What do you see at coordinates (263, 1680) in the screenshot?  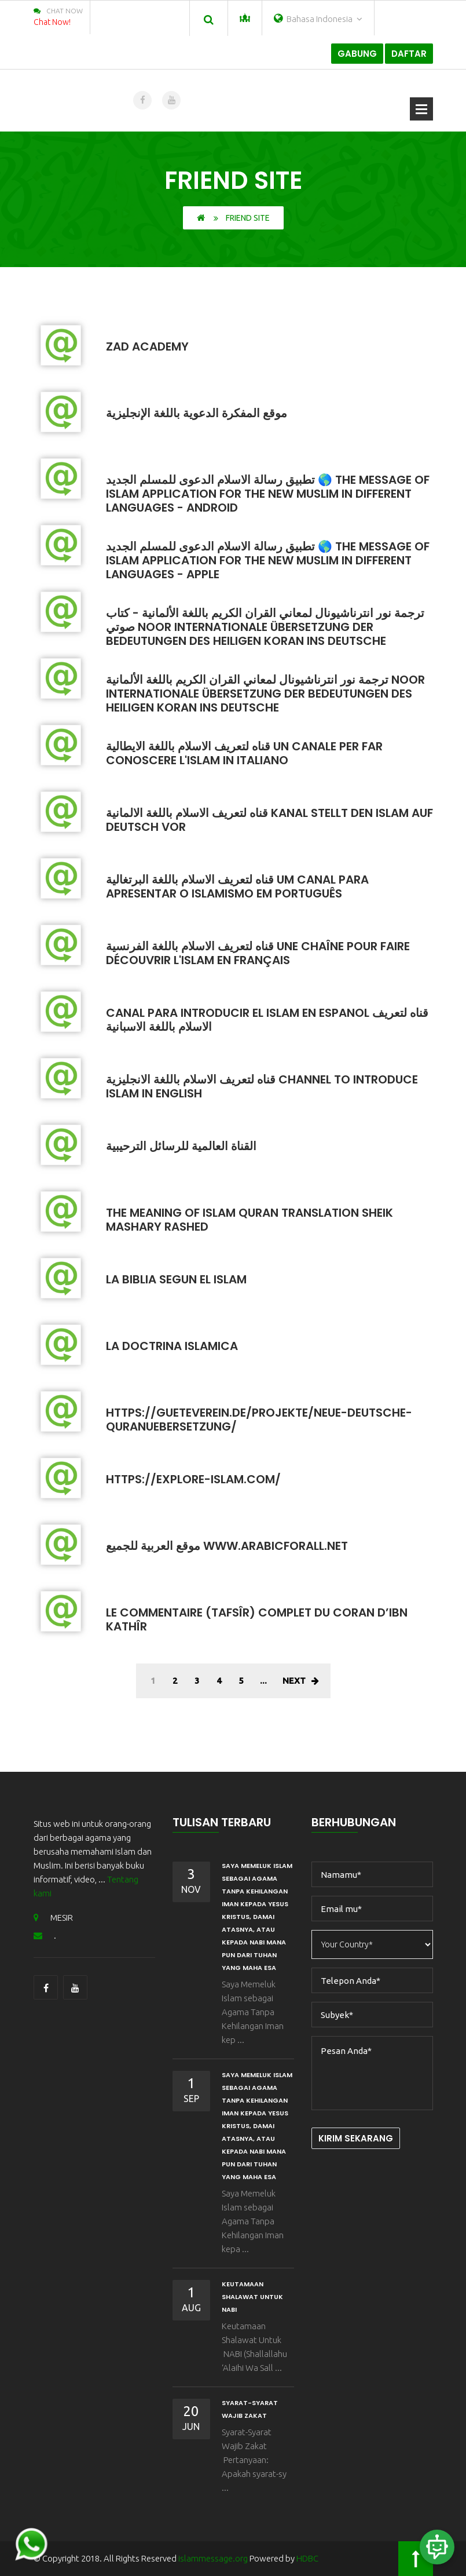 I see `...` at bounding box center [263, 1680].